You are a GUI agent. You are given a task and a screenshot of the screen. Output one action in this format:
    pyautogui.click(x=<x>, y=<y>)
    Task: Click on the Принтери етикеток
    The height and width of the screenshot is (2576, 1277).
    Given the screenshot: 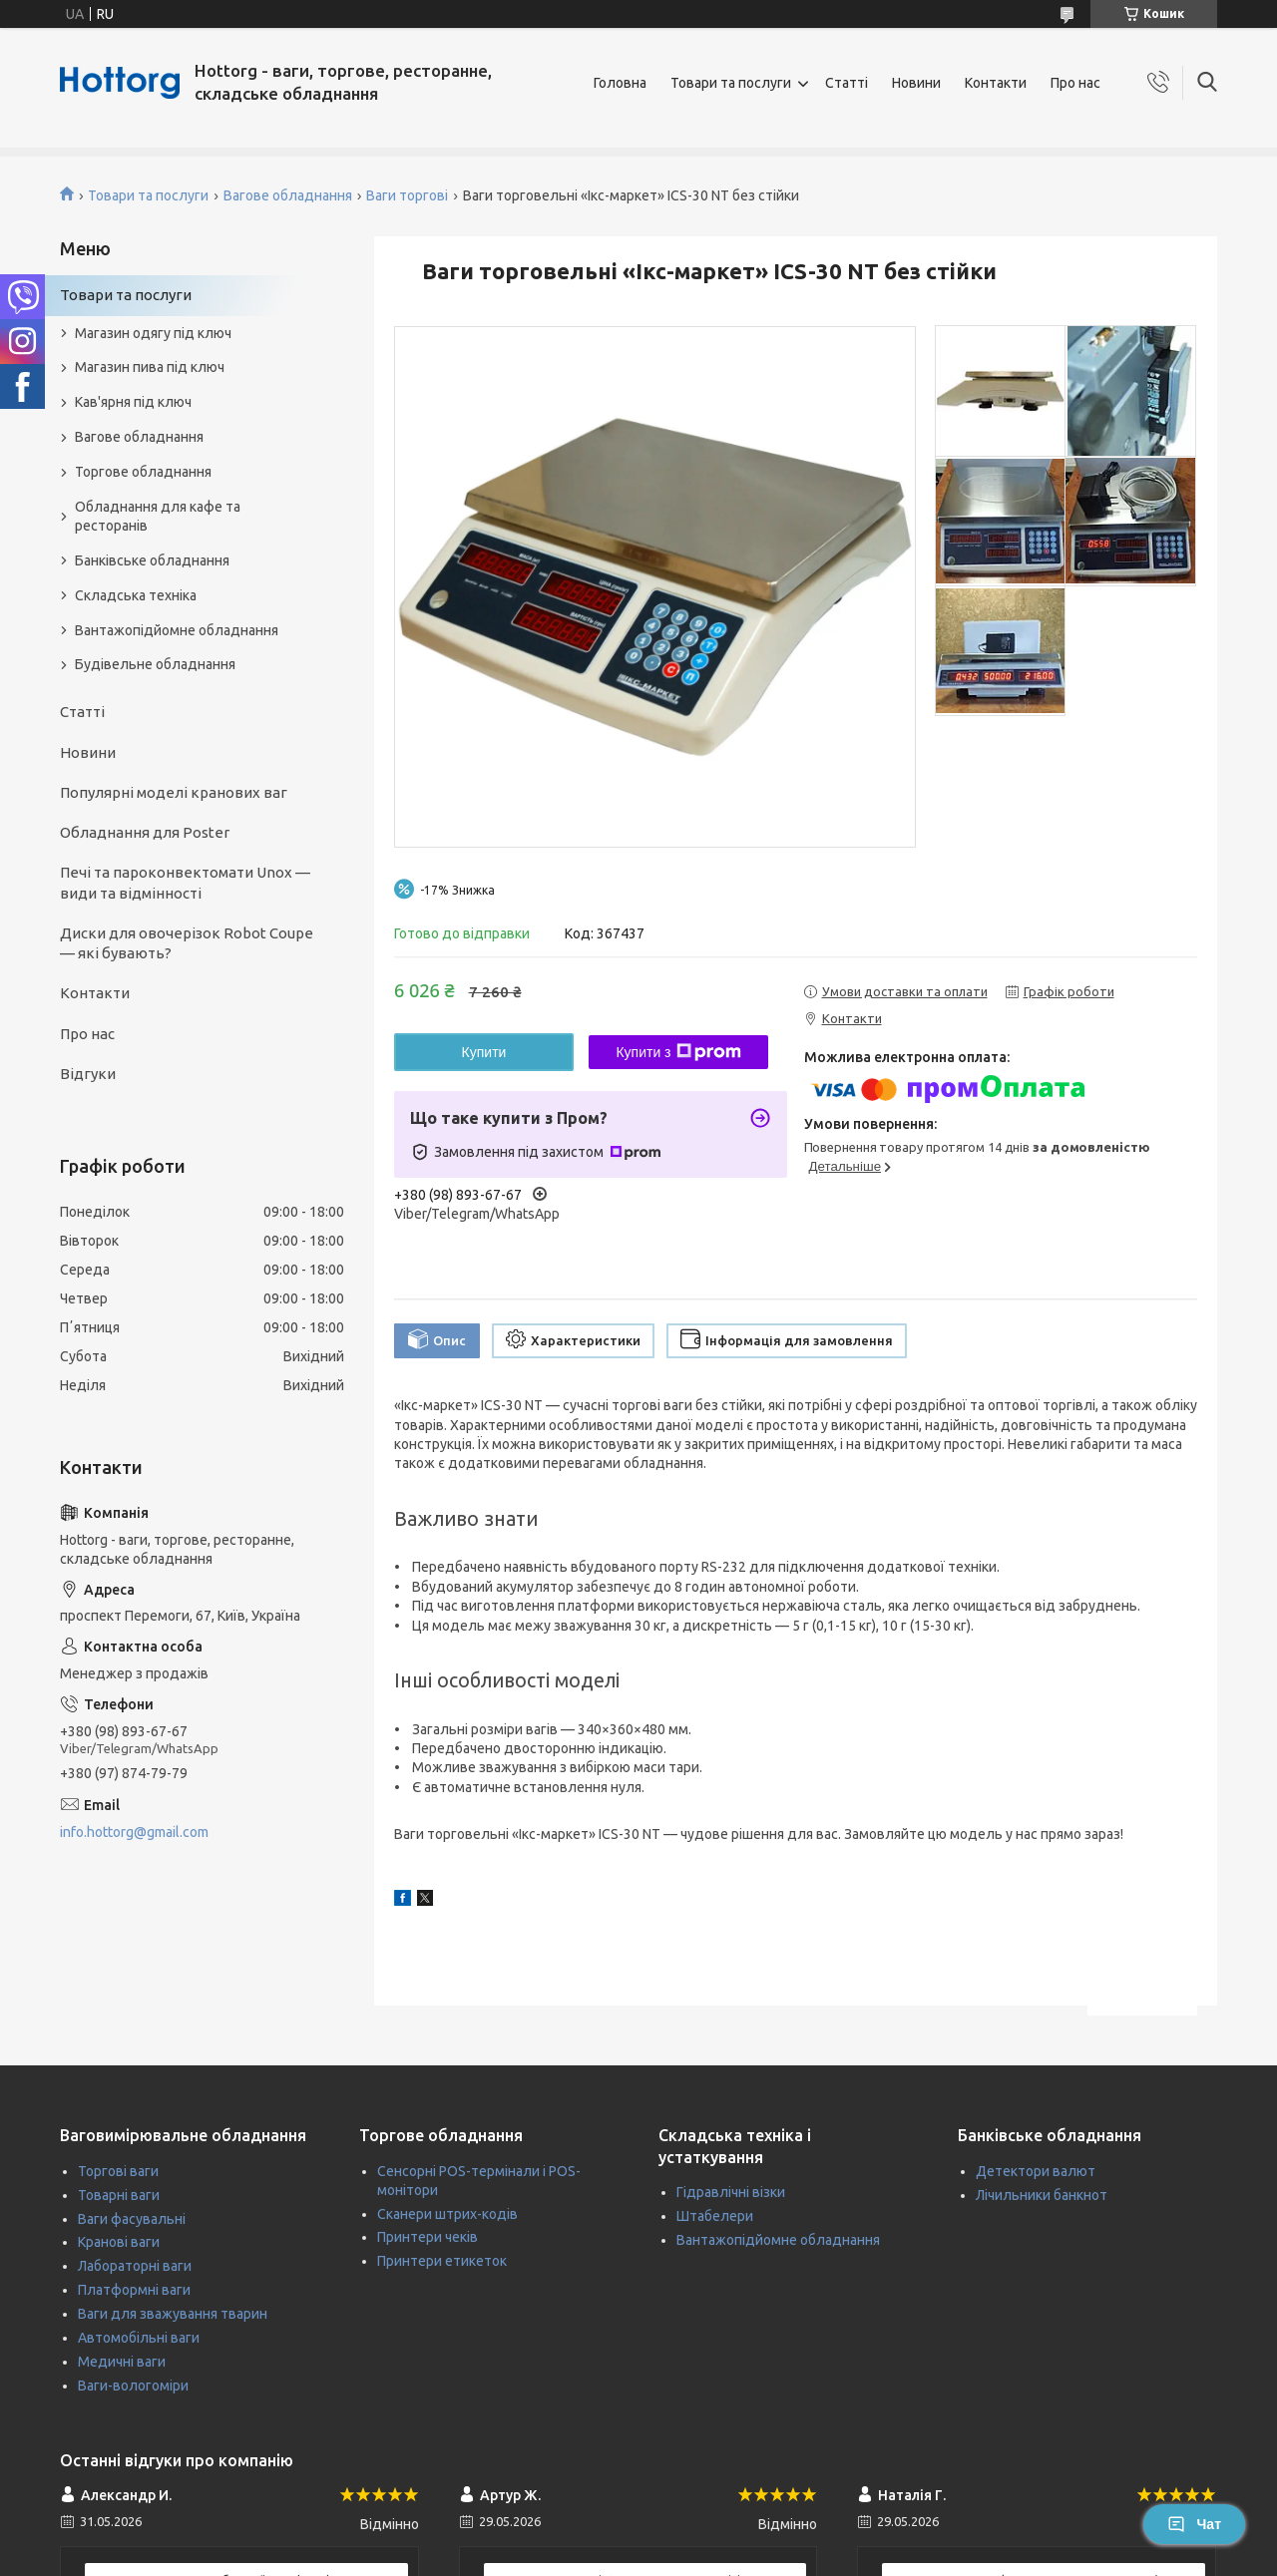 What is the action you would take?
    pyautogui.click(x=442, y=2261)
    